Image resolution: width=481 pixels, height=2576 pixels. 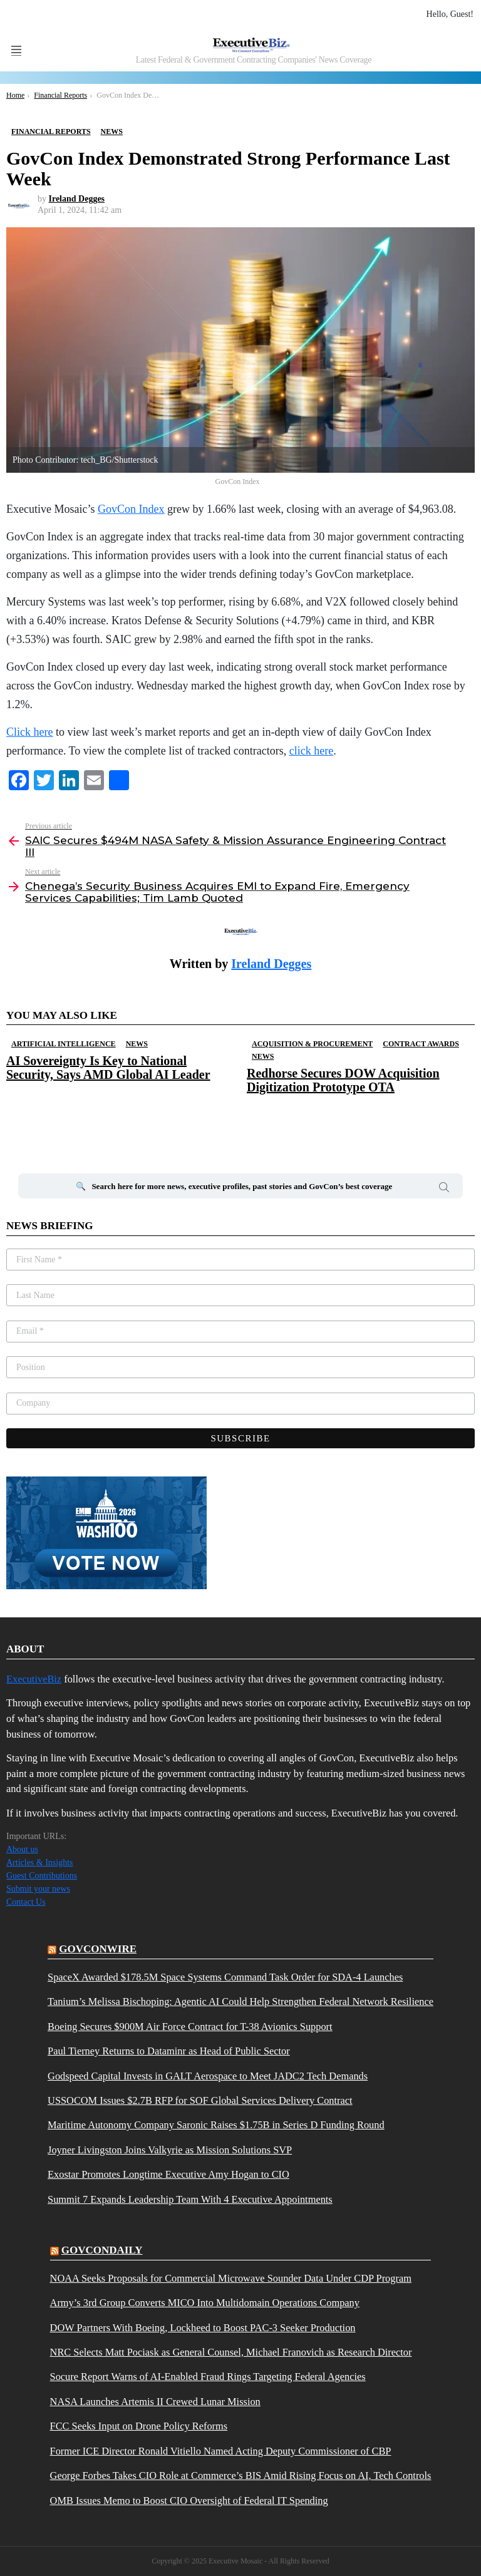 I want to click on Guest Contributions, so click(x=41, y=1875).